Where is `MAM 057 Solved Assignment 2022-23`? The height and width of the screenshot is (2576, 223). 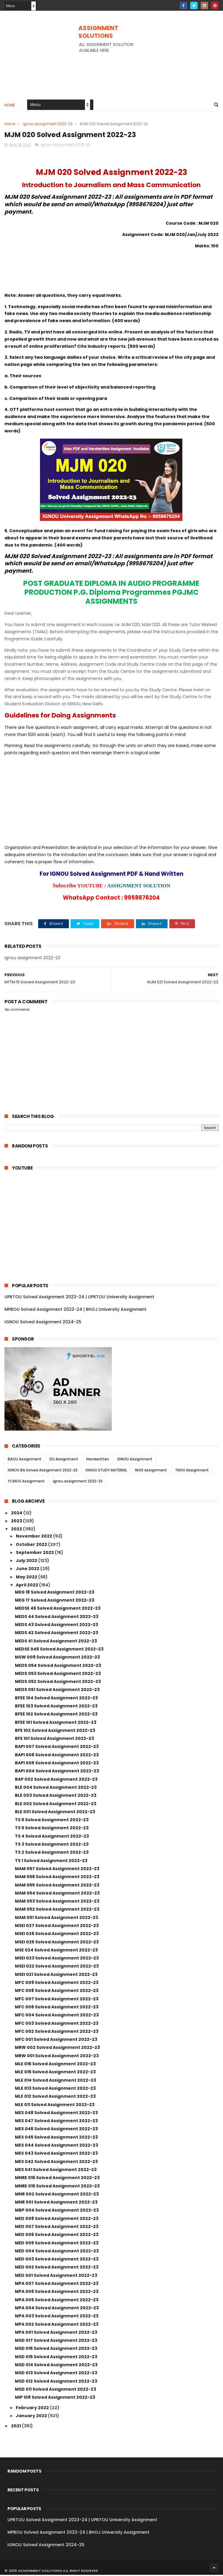
MAM 057 Solved Assignment 2022-23 is located at coordinates (57, 1870).